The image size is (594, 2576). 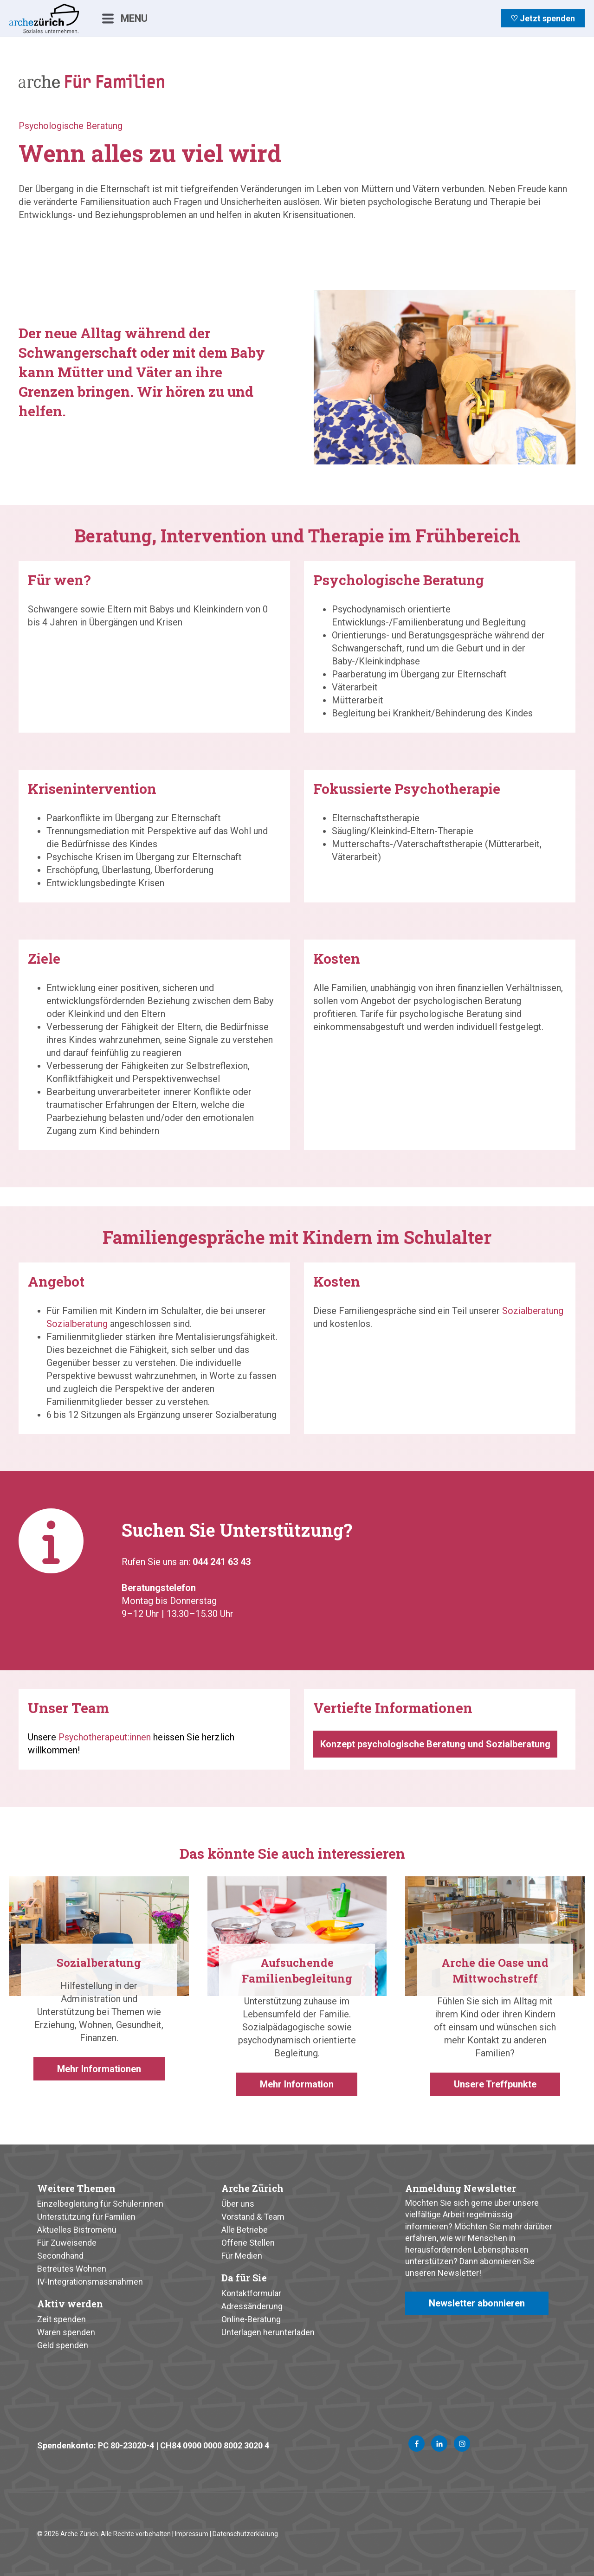 I want to click on Über uns, so click(x=237, y=2204).